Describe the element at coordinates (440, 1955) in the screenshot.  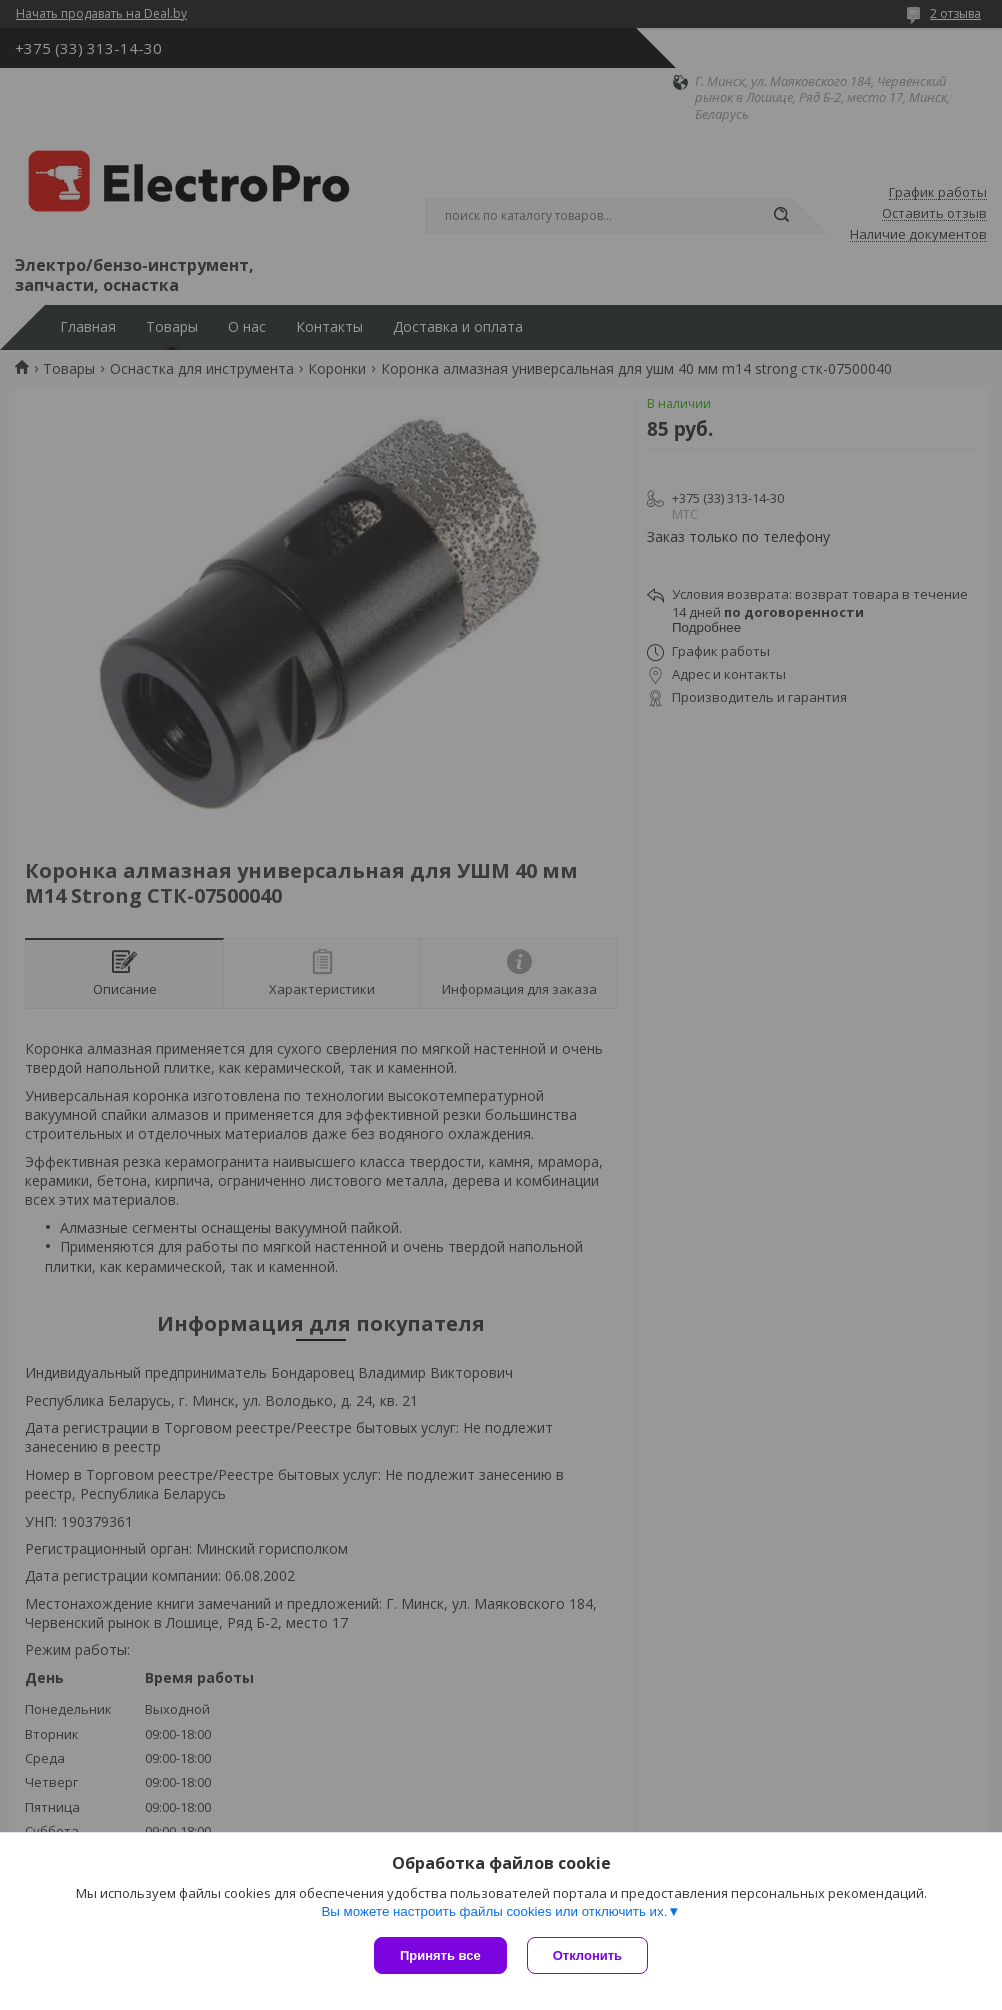
I see `Принять все` at that location.